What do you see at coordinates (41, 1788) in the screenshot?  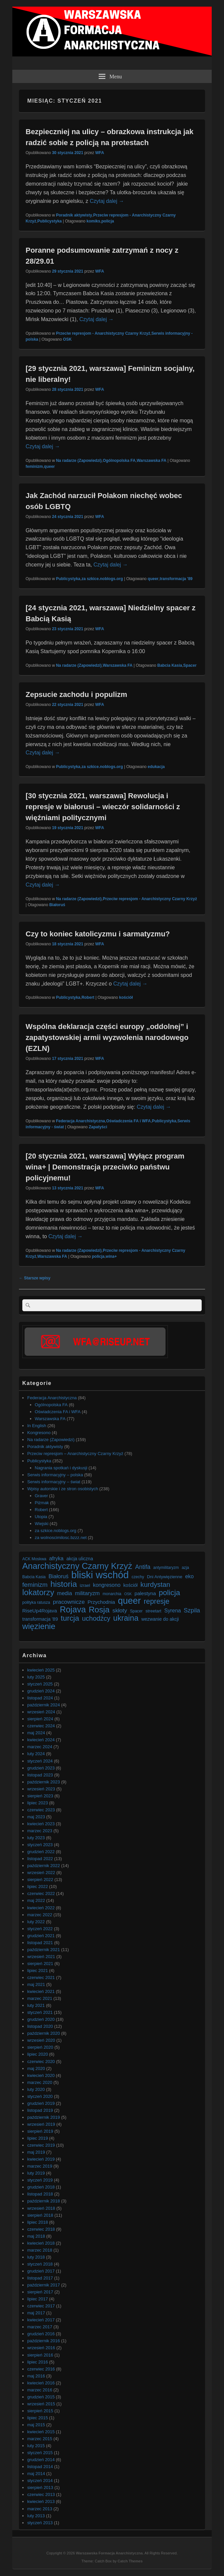 I see `wrzesień 2023` at bounding box center [41, 1788].